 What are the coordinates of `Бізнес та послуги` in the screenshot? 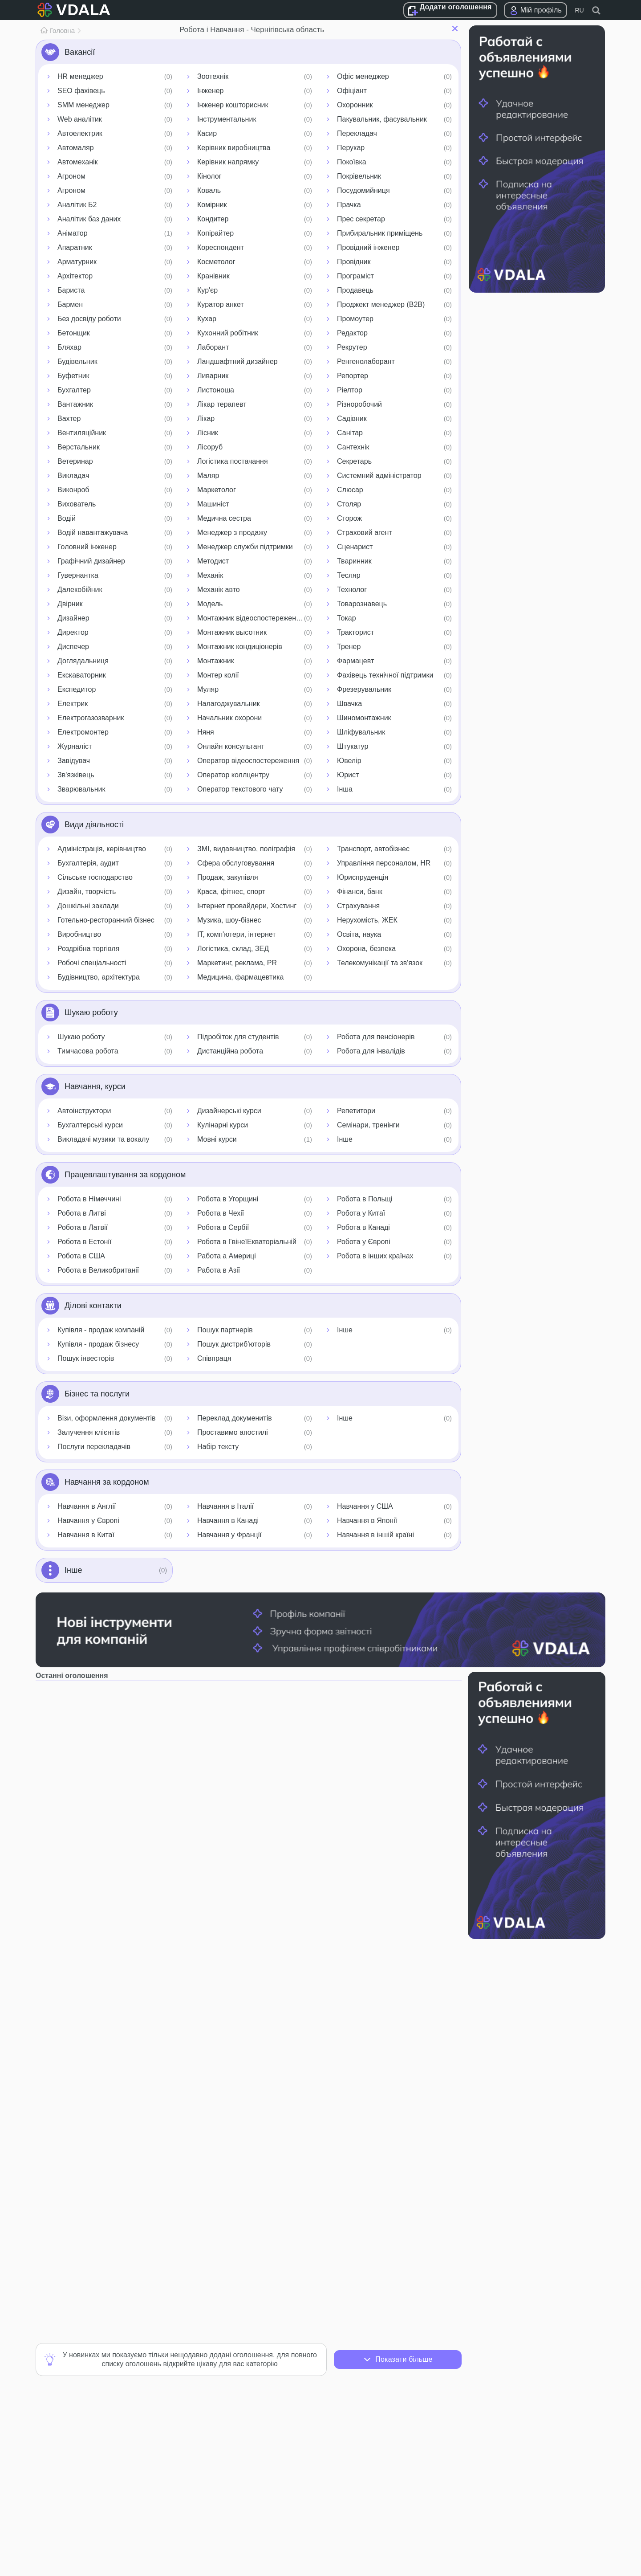 It's located at (97, 1393).